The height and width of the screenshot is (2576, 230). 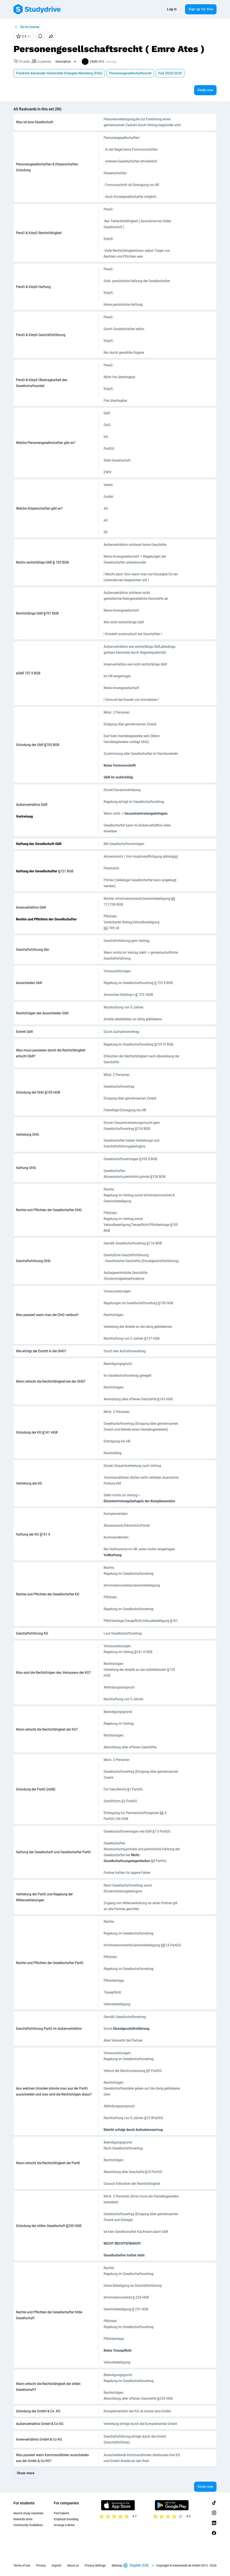 I want to click on Terms of Use, so click(x=21, y=2565).